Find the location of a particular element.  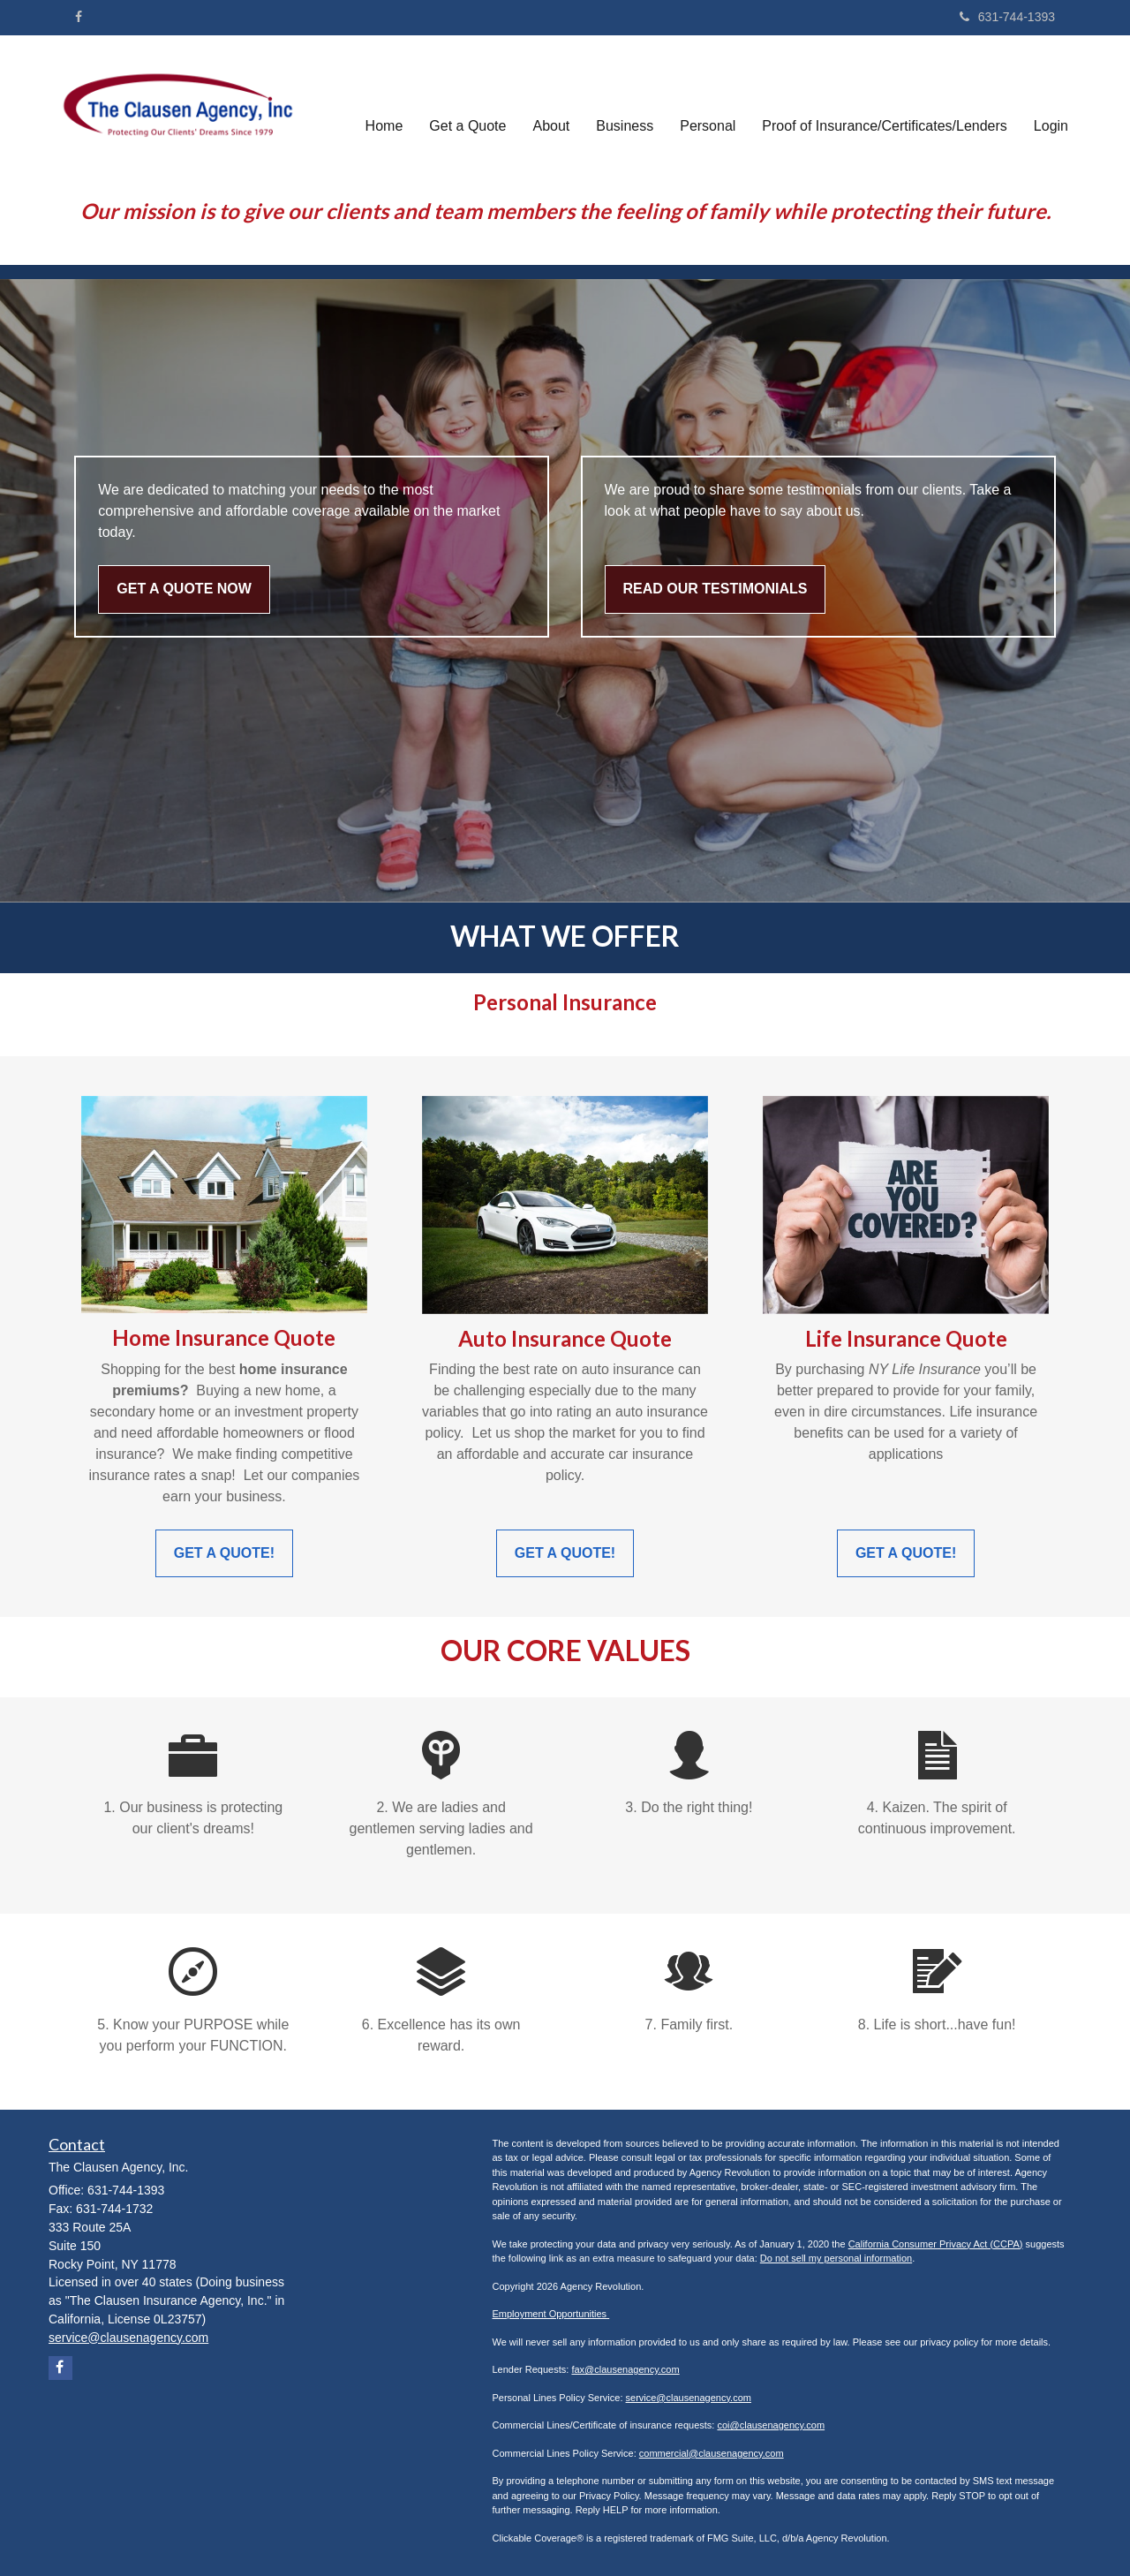

631-744-1393 is located at coordinates (1007, 17).